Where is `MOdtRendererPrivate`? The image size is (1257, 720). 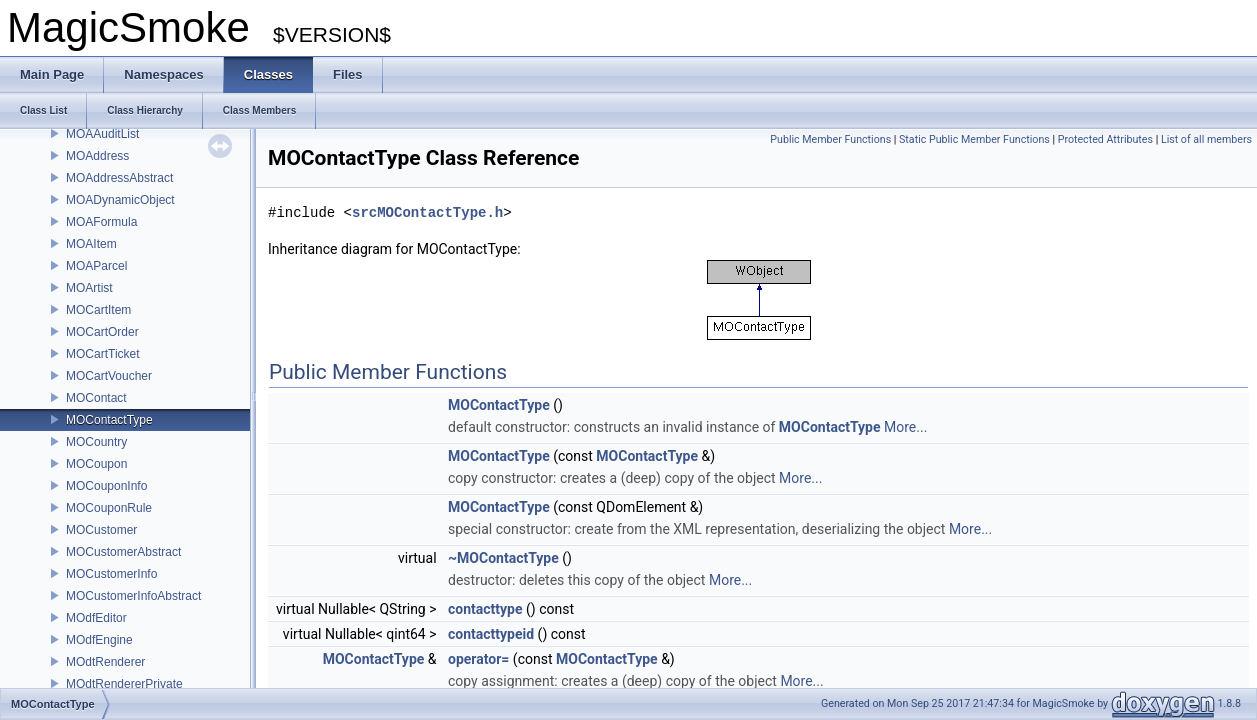 MOdtRendererPrivate is located at coordinates (124, 684).